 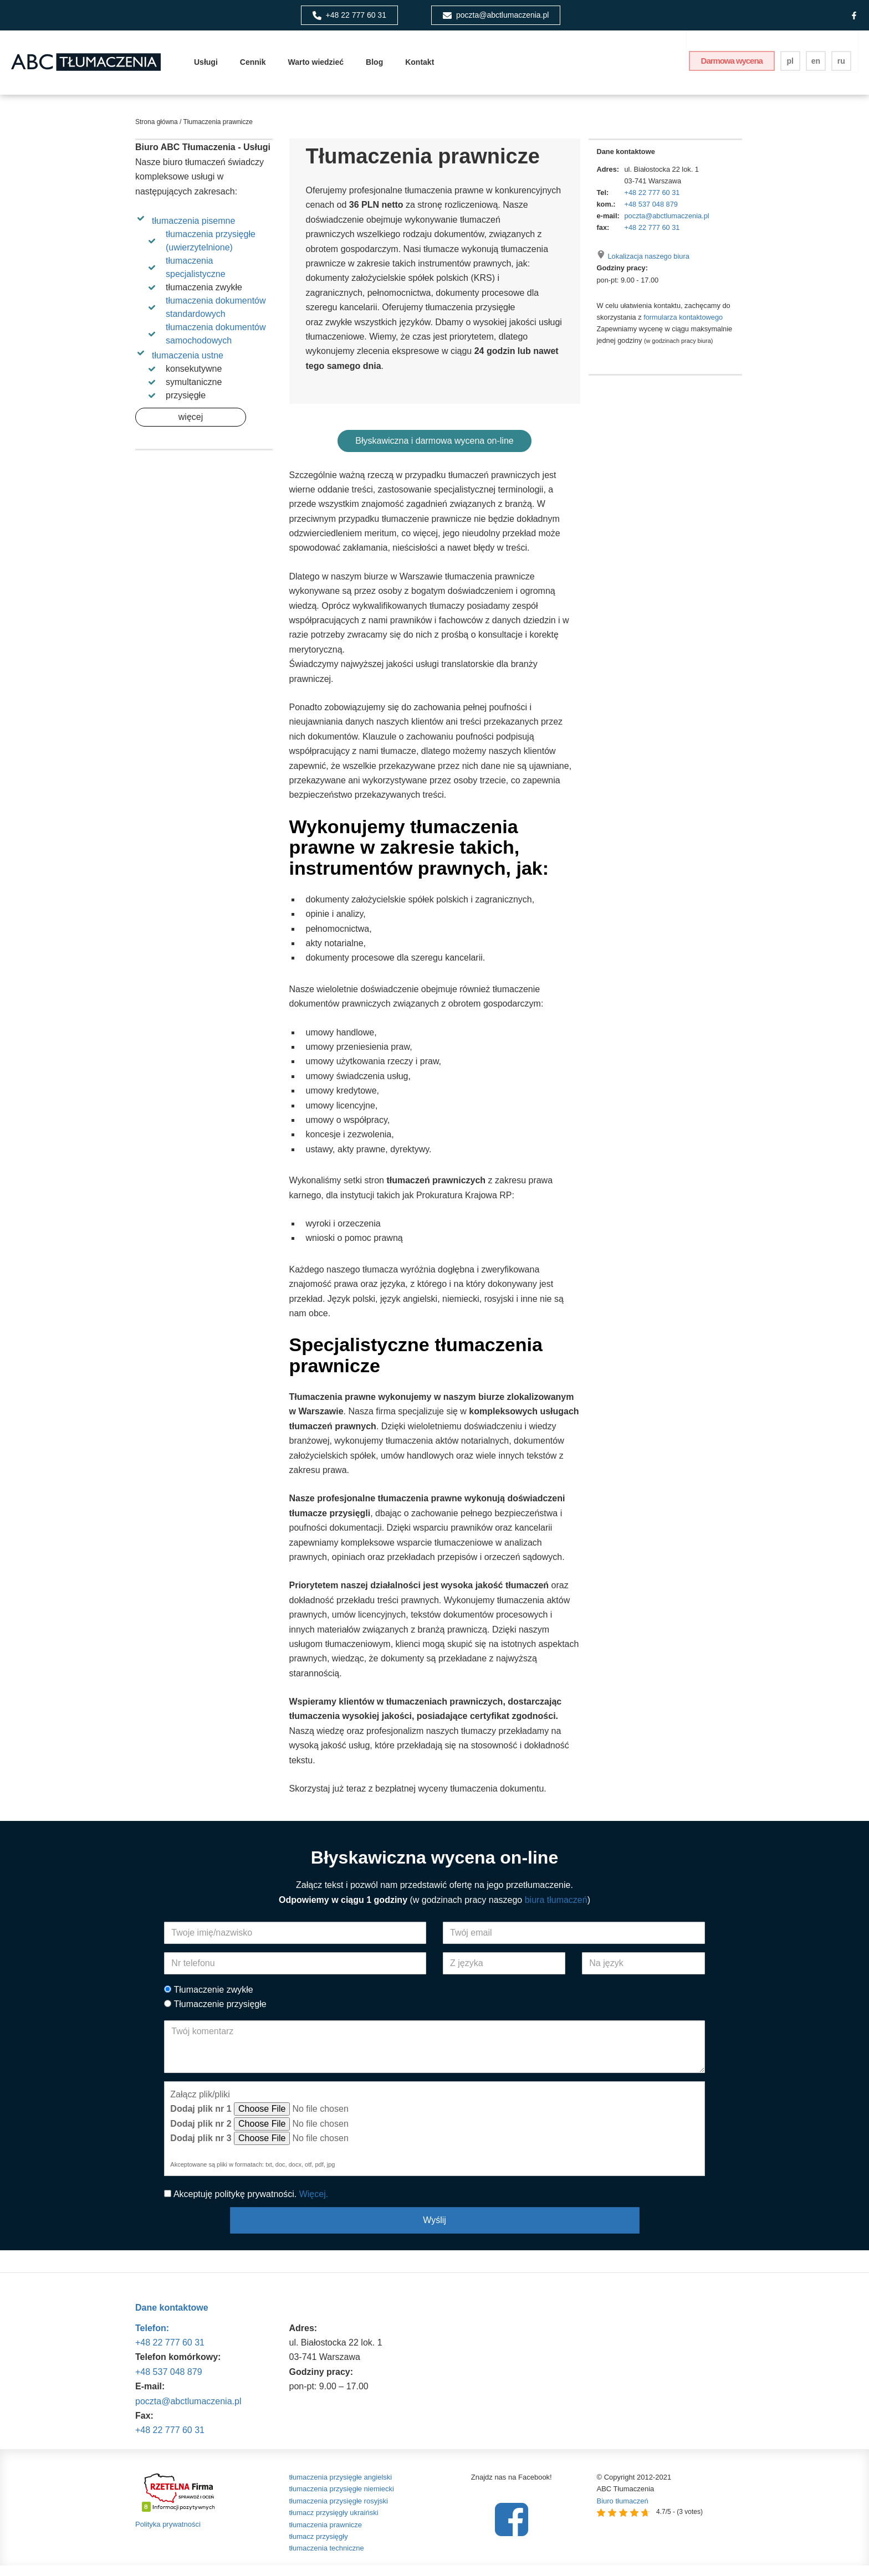 What do you see at coordinates (651, 212) in the screenshot?
I see `+48 537 048 879` at bounding box center [651, 212].